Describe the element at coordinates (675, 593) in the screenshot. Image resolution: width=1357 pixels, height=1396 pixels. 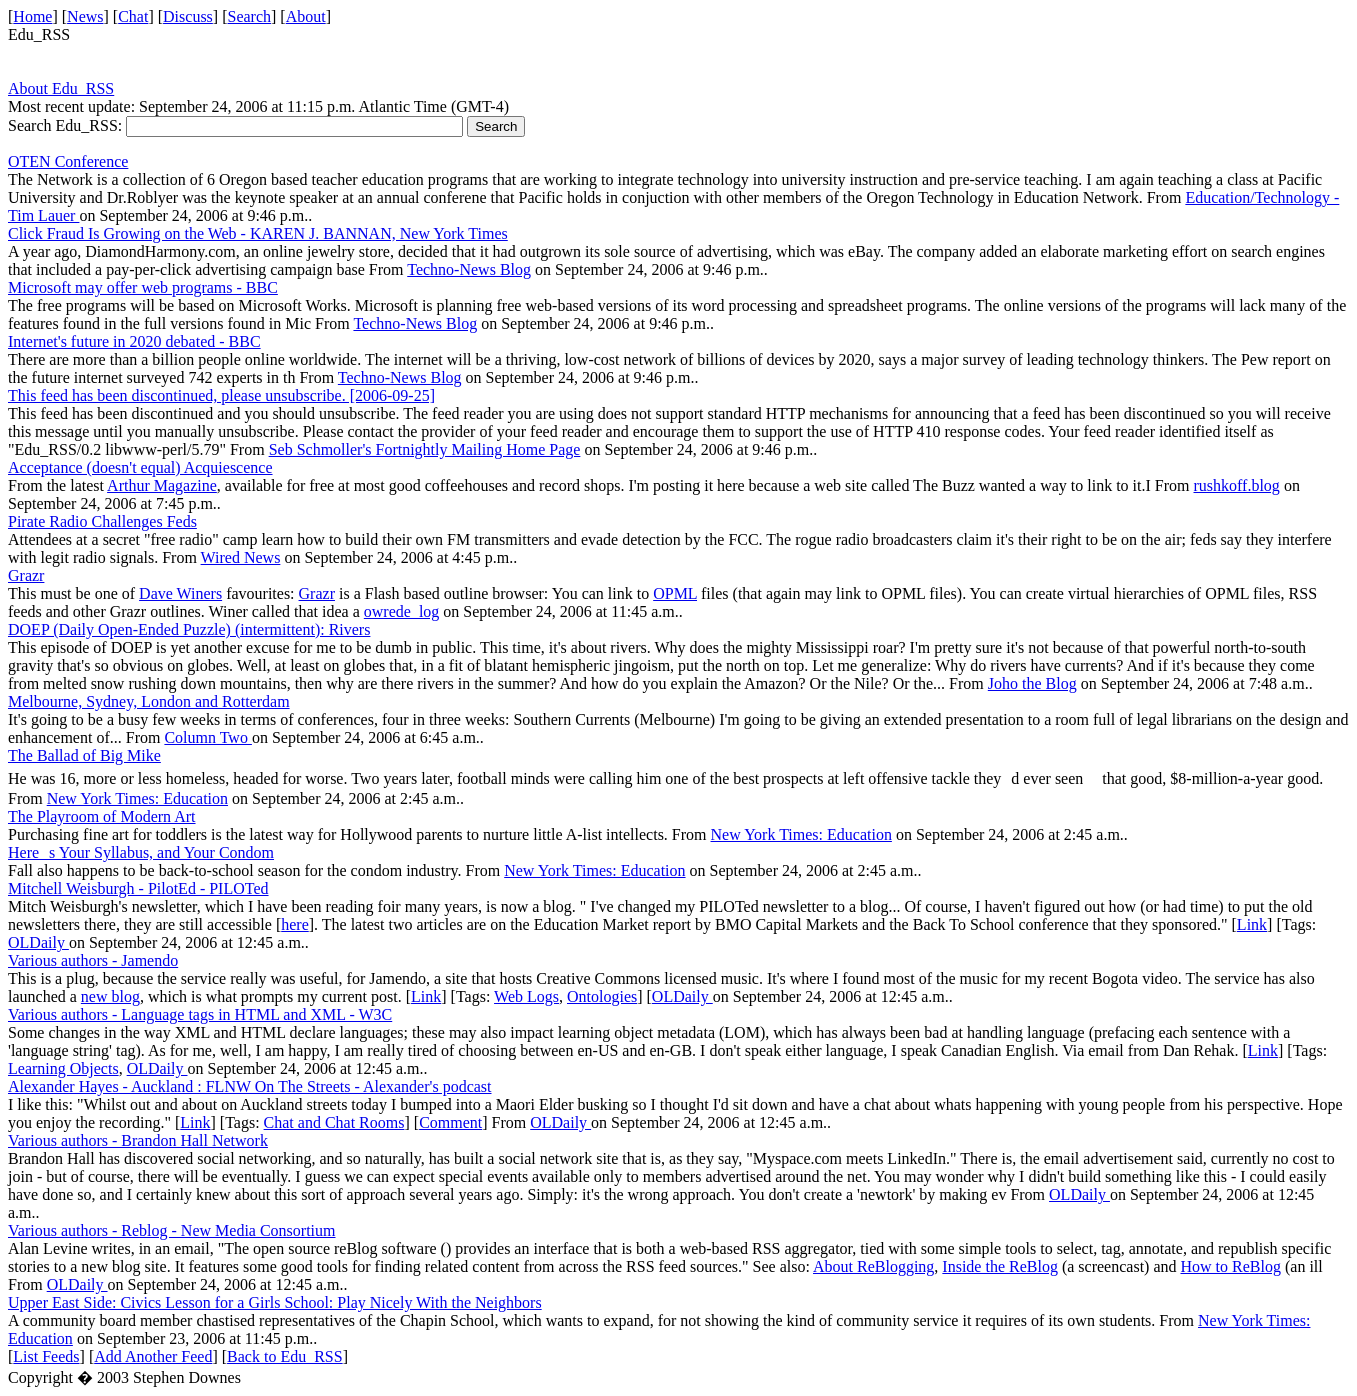
I see `OPML` at that location.